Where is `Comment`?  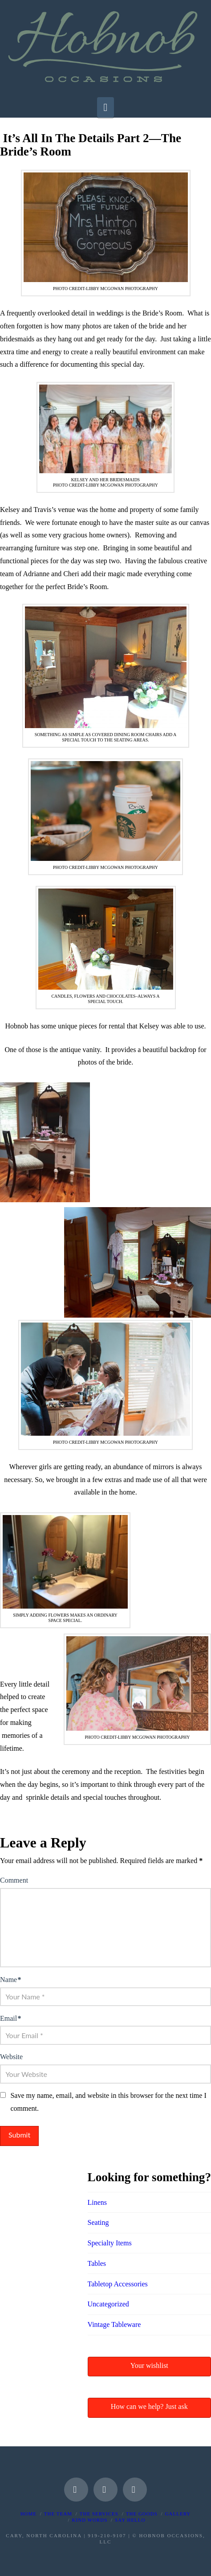
Comment is located at coordinates (14, 1880).